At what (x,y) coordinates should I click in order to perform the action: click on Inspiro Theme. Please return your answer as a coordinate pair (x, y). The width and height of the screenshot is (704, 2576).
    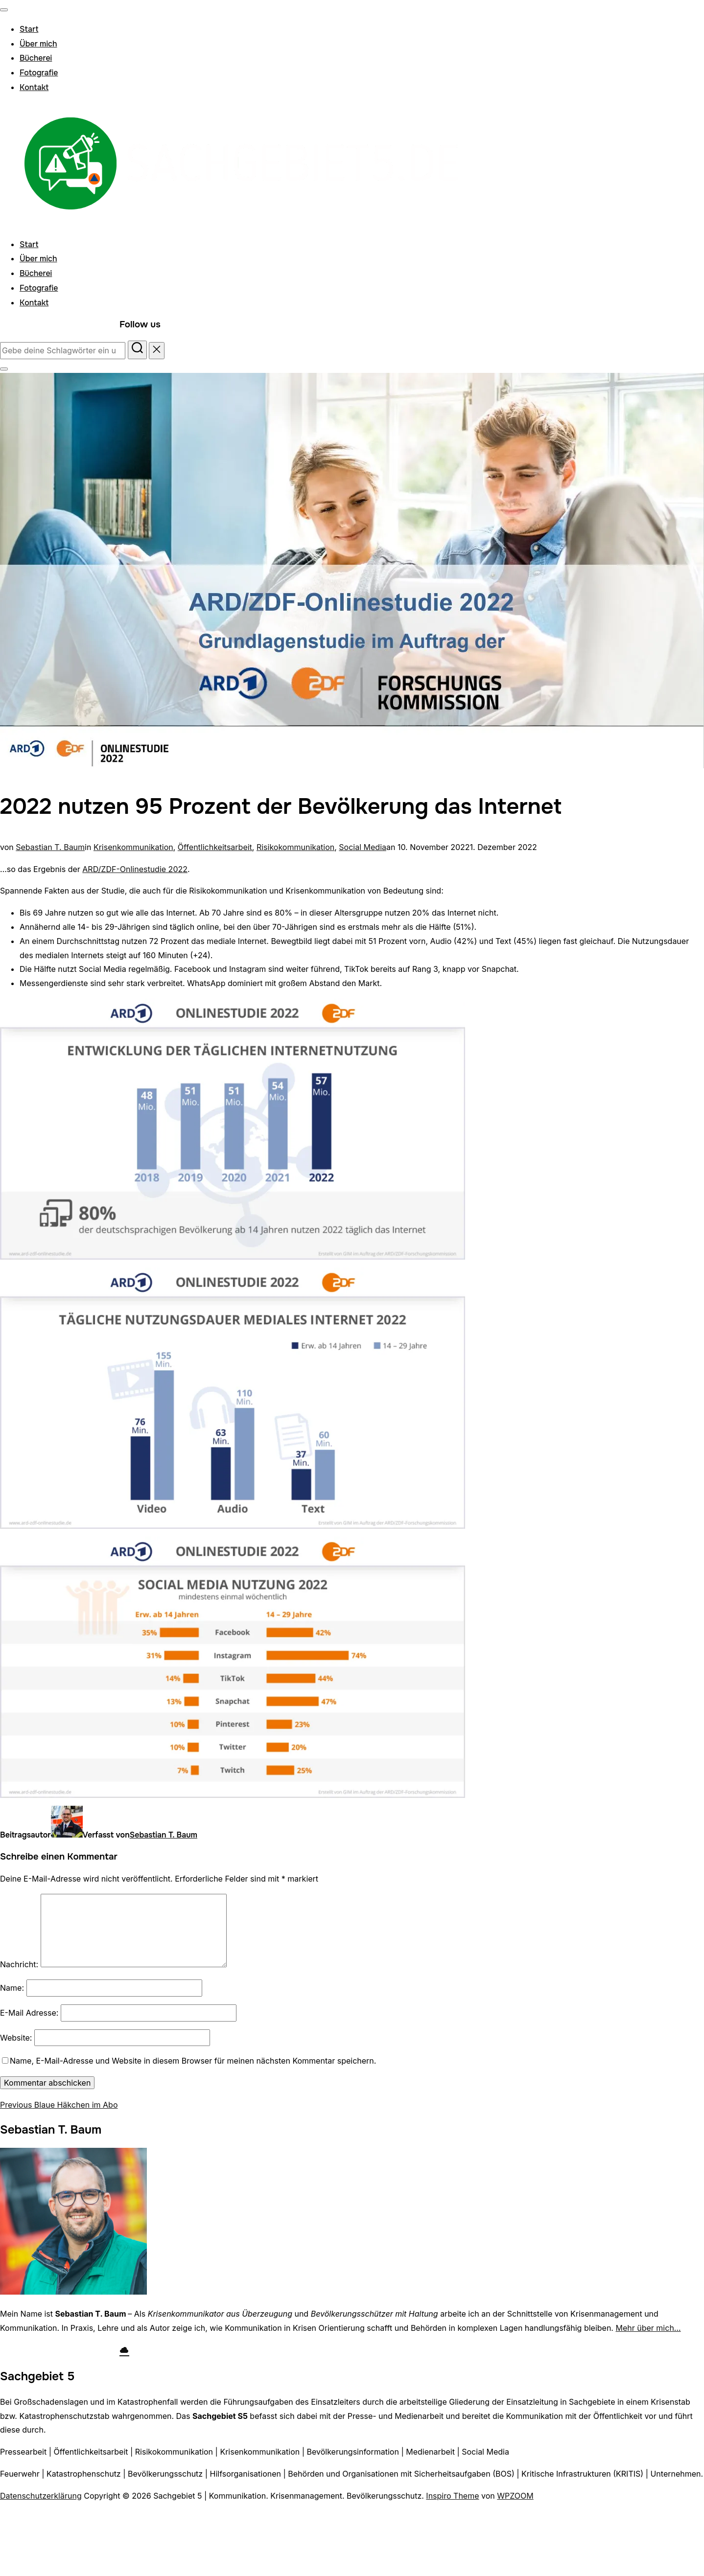
    Looking at the image, I should click on (452, 2496).